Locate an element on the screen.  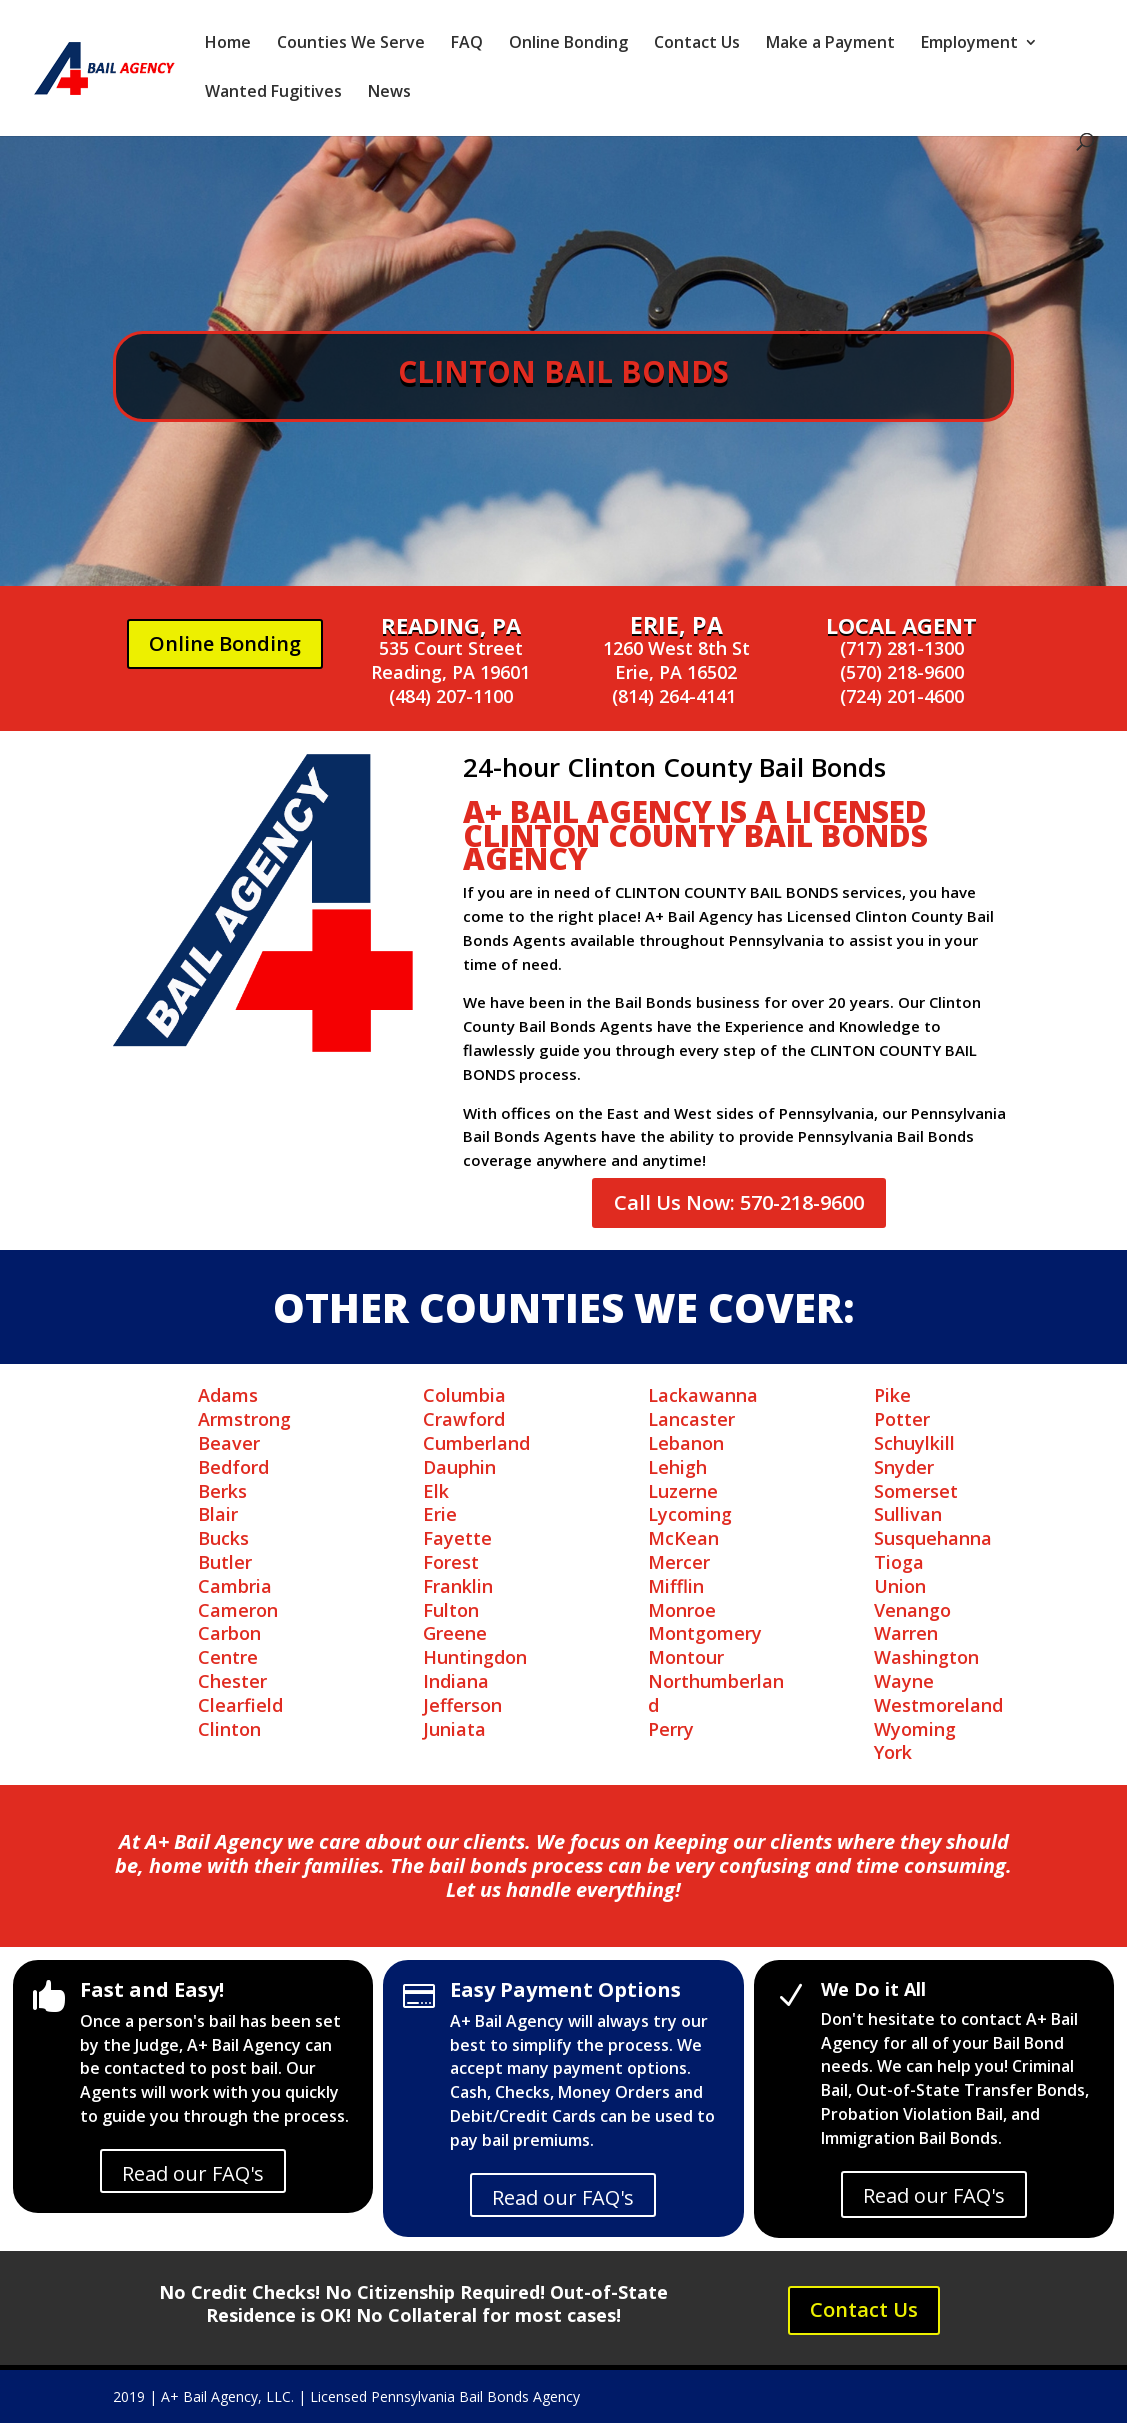
Bedford is located at coordinates (233, 1467).